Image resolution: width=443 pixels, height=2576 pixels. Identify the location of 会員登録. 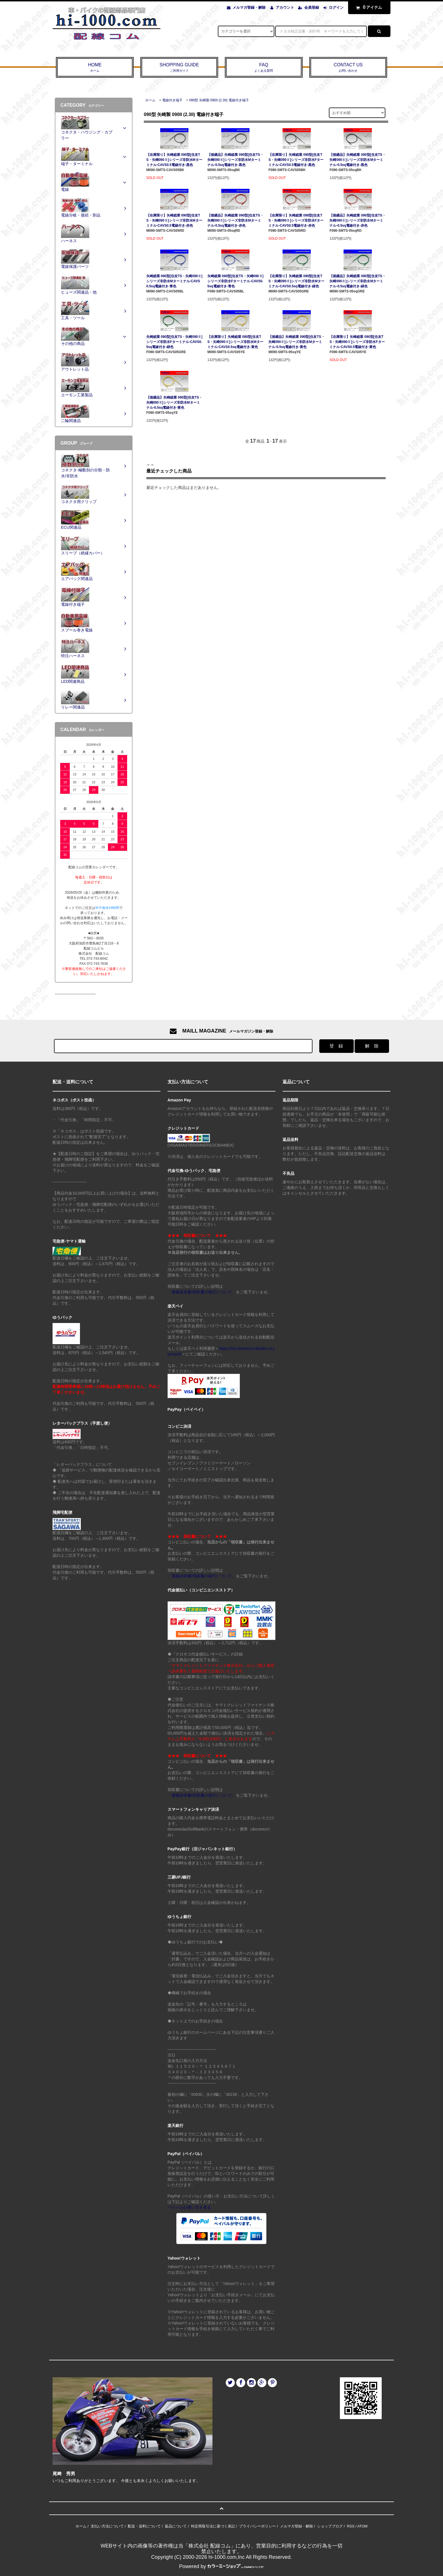
(311, 7).